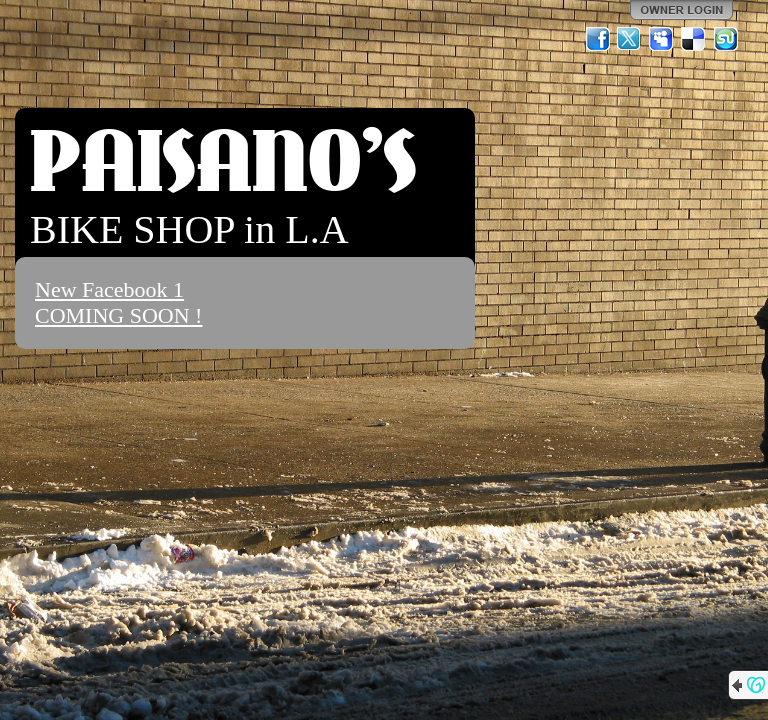 The width and height of the screenshot is (768, 720). Describe the element at coordinates (109, 289) in the screenshot. I see `New Facebook 1` at that location.